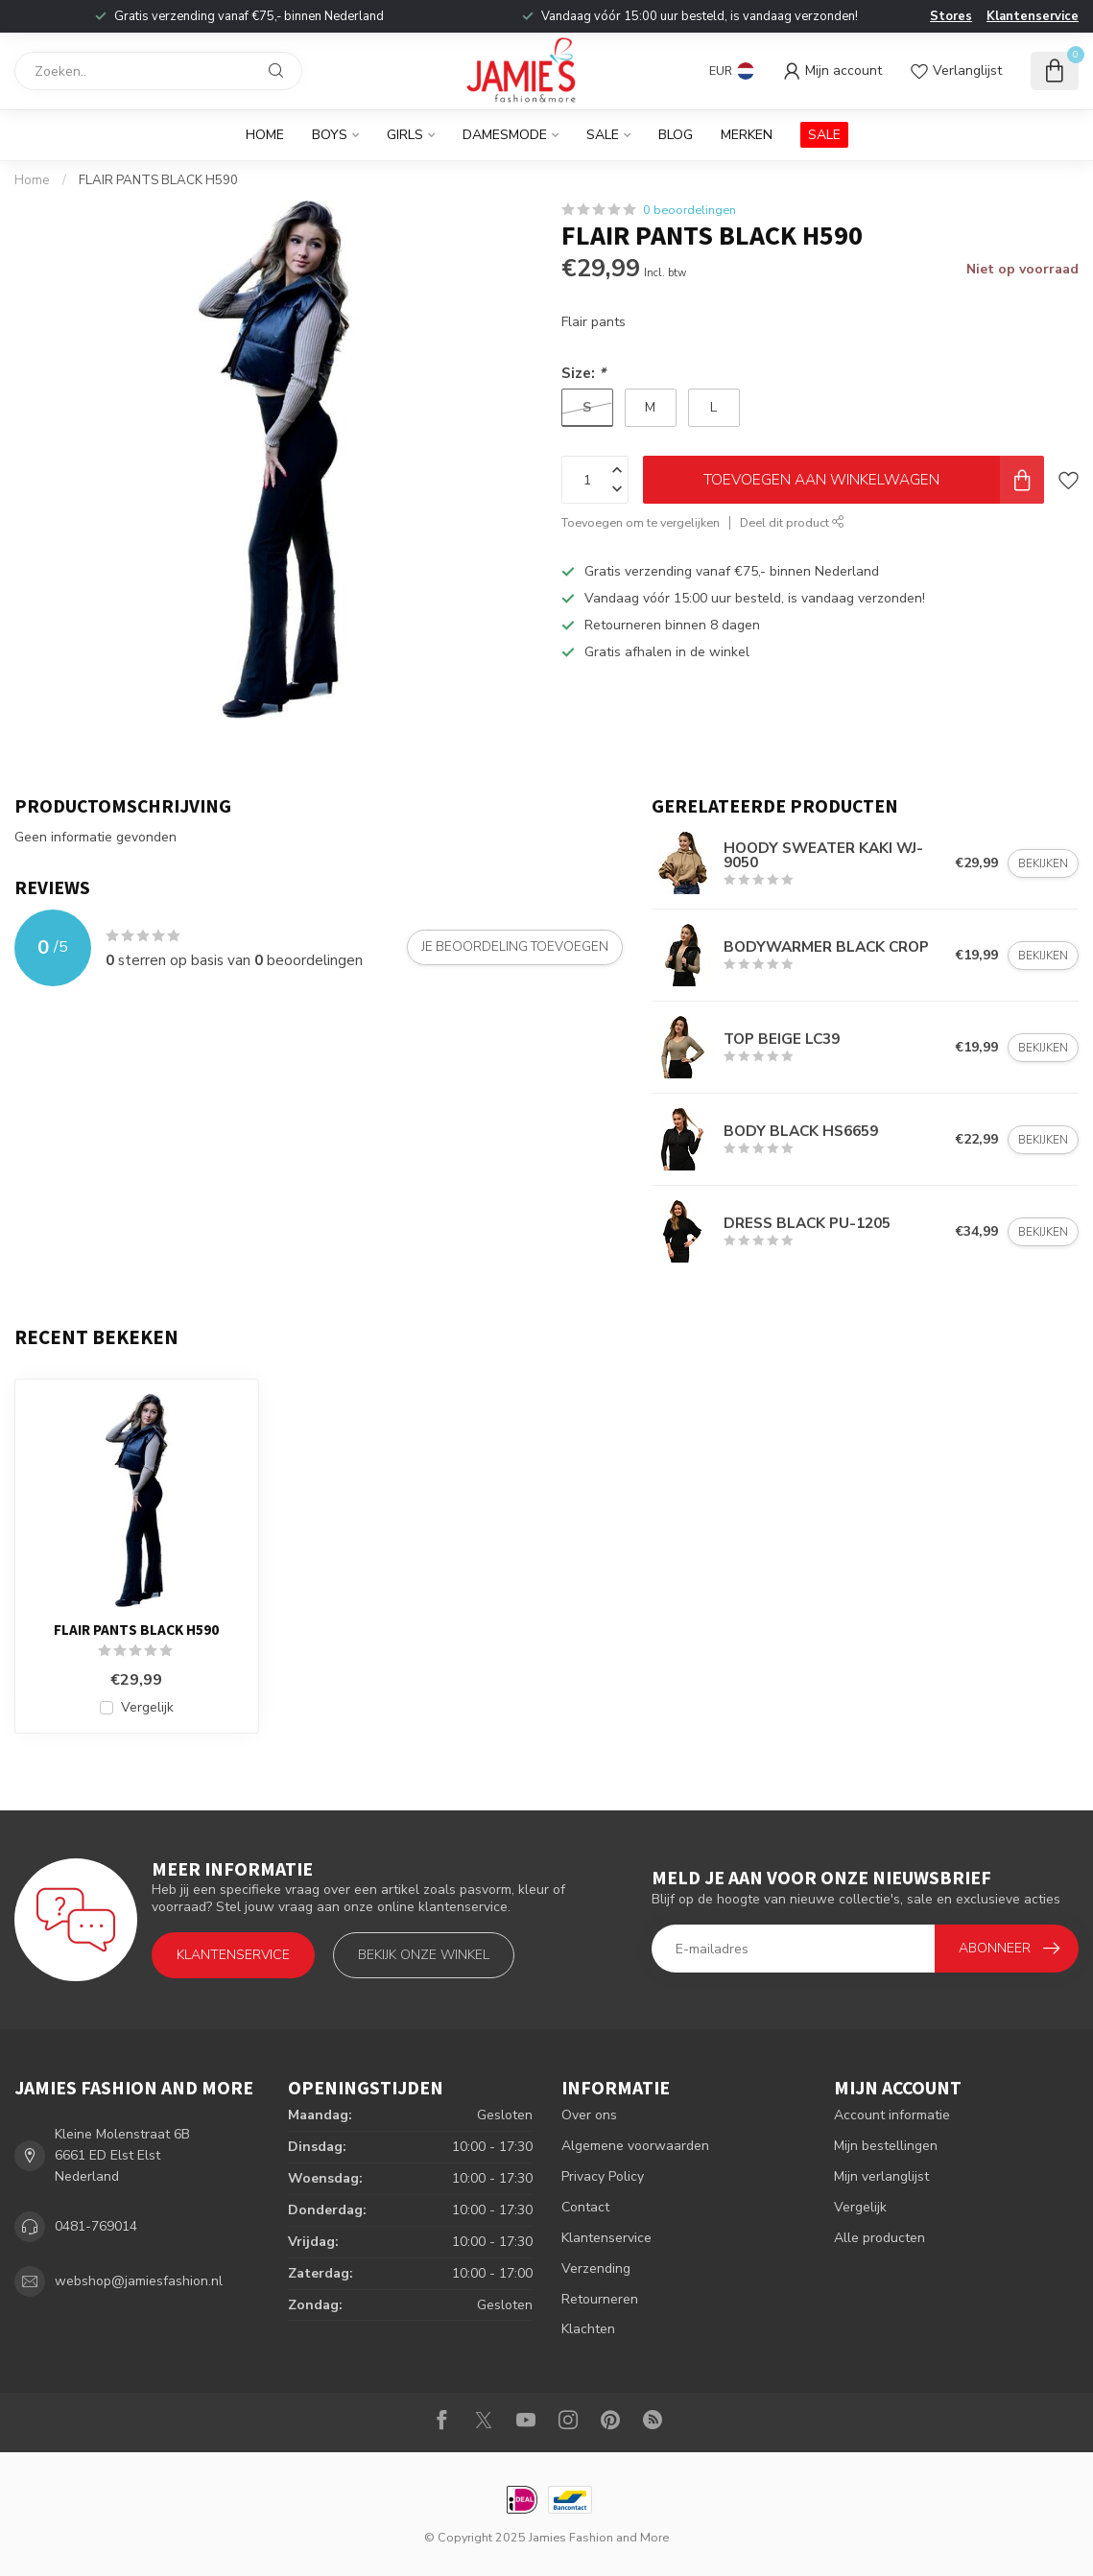 The height and width of the screenshot is (2576, 1093). I want to click on Damesmode, so click(505, 135).